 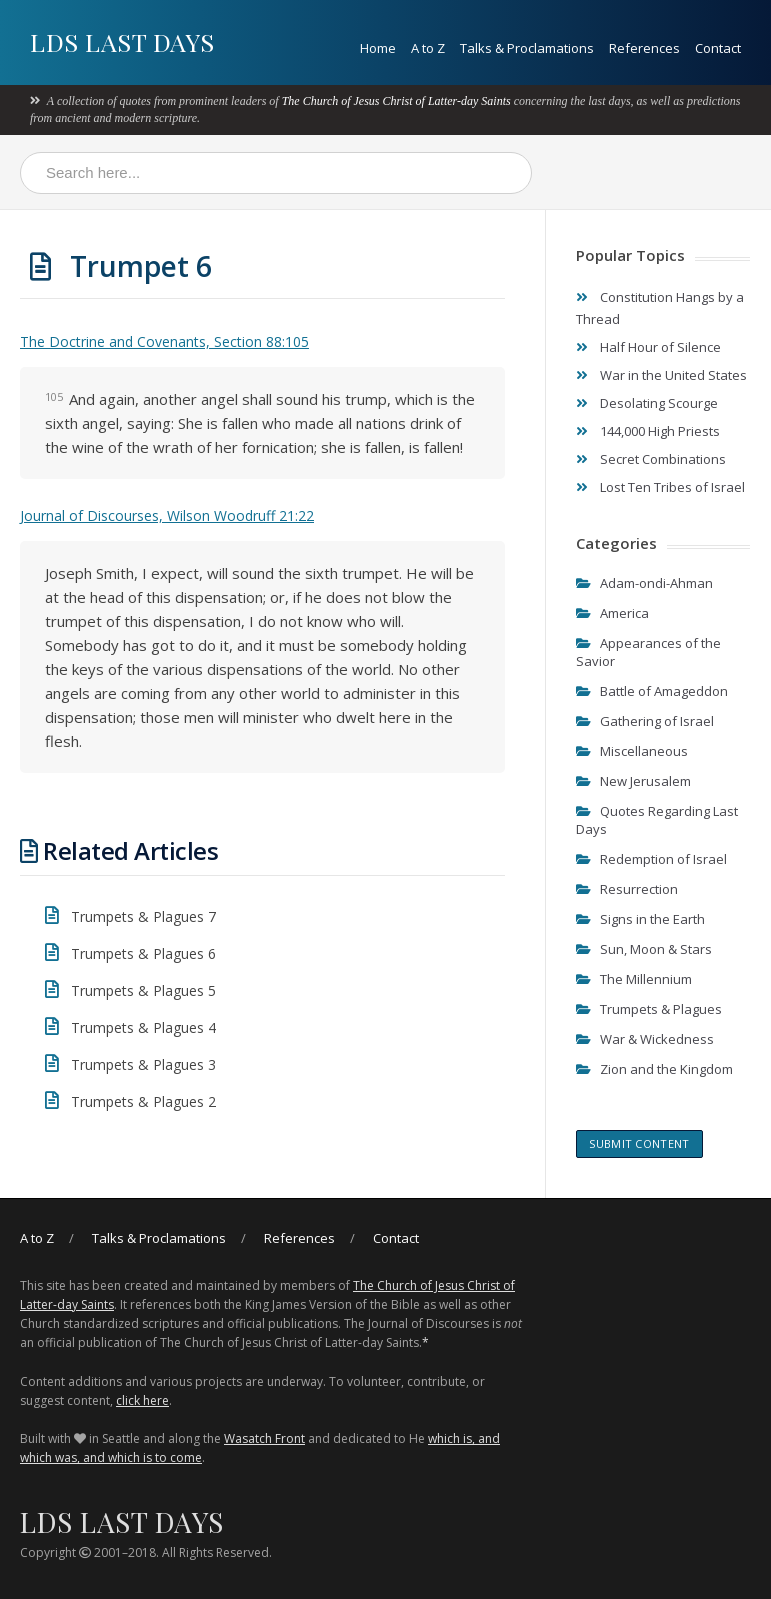 What do you see at coordinates (660, 431) in the screenshot?
I see `144,000 High Priests` at bounding box center [660, 431].